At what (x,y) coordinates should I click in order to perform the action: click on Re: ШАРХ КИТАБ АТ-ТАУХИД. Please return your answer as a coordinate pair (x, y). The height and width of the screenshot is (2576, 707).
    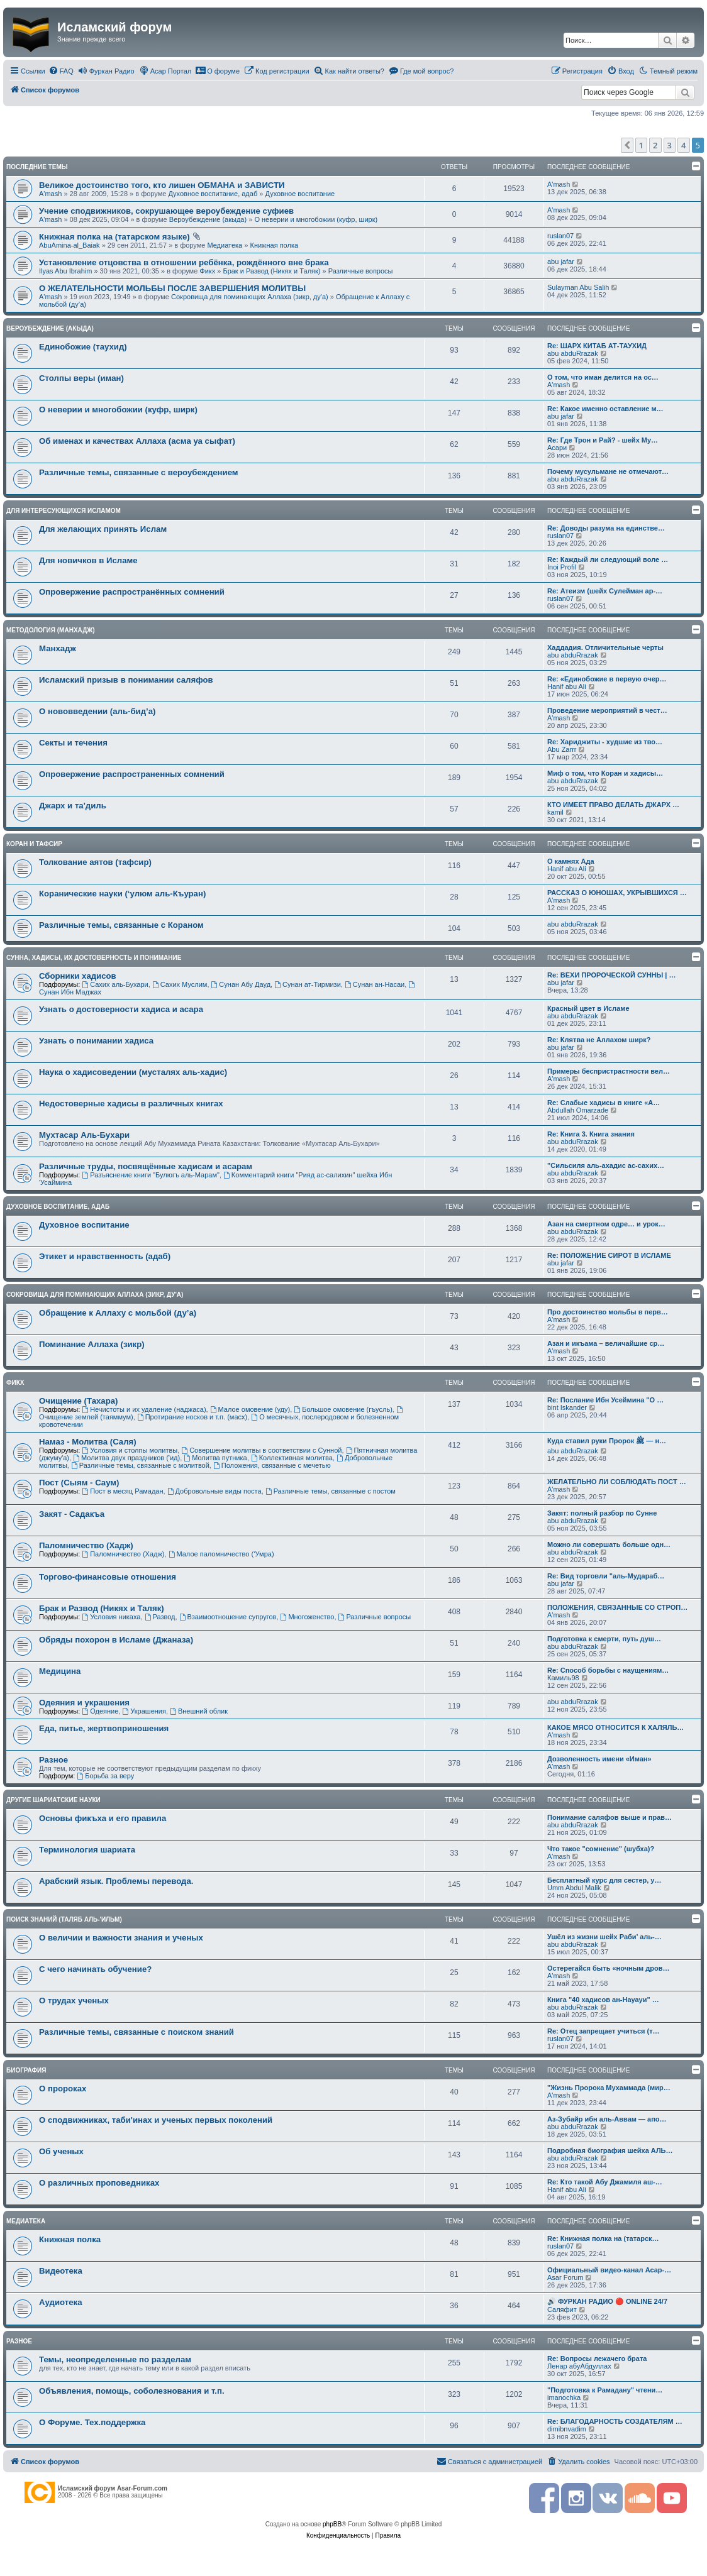
    Looking at the image, I should click on (597, 346).